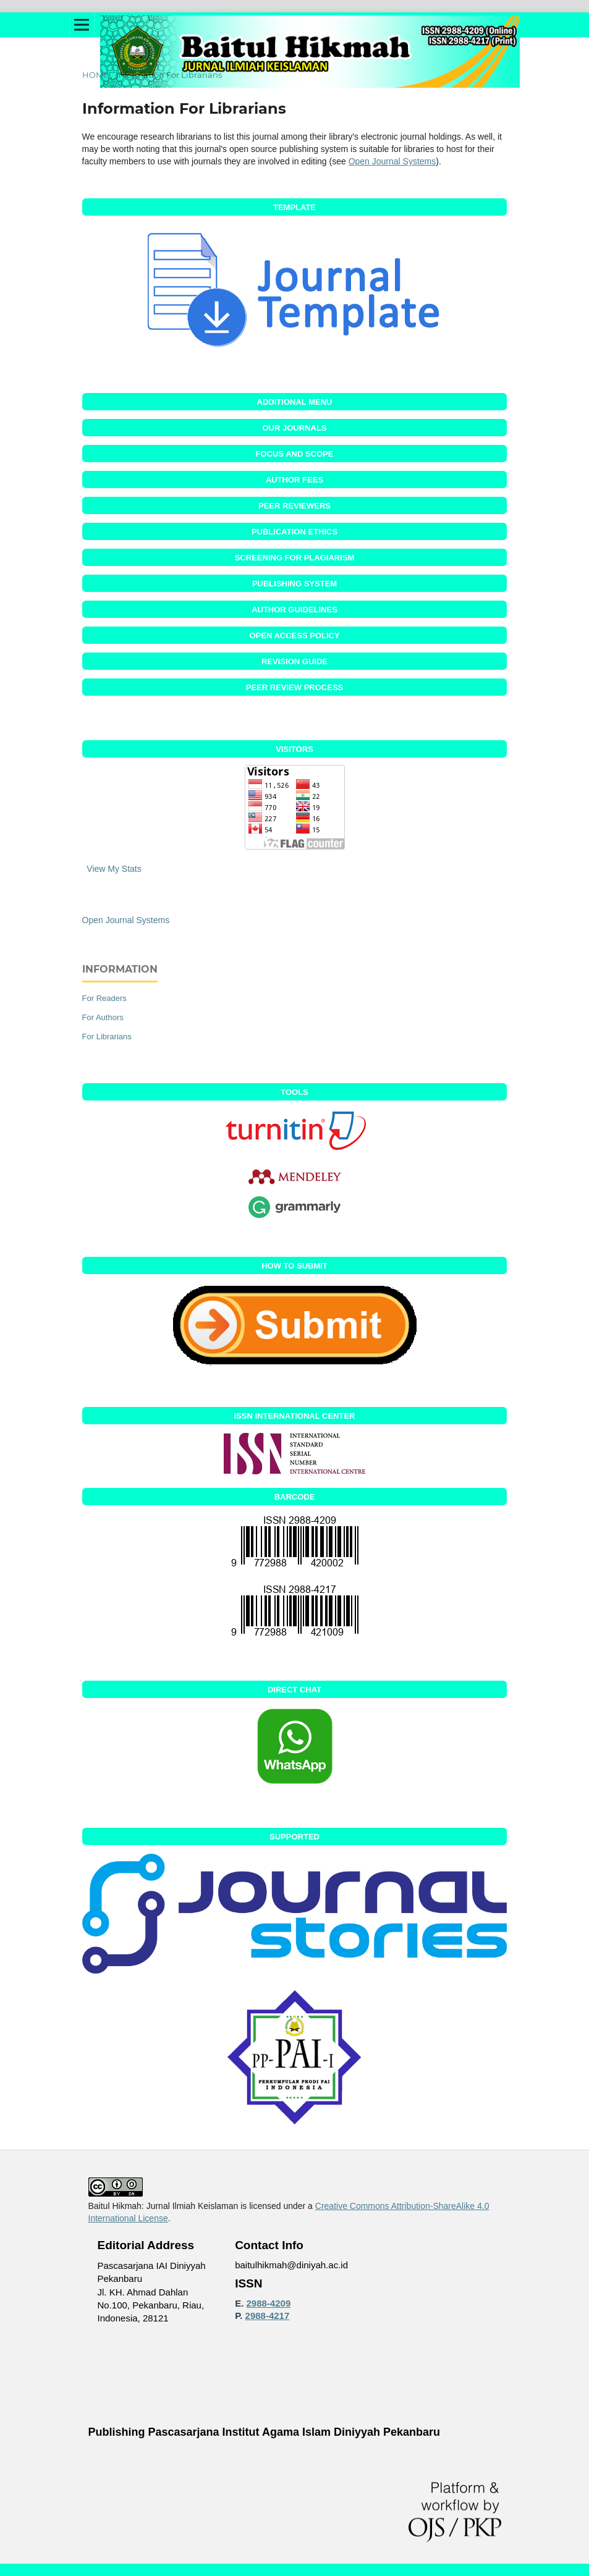 The width and height of the screenshot is (589, 2576). Describe the element at coordinates (104, 998) in the screenshot. I see `For Readers` at that location.